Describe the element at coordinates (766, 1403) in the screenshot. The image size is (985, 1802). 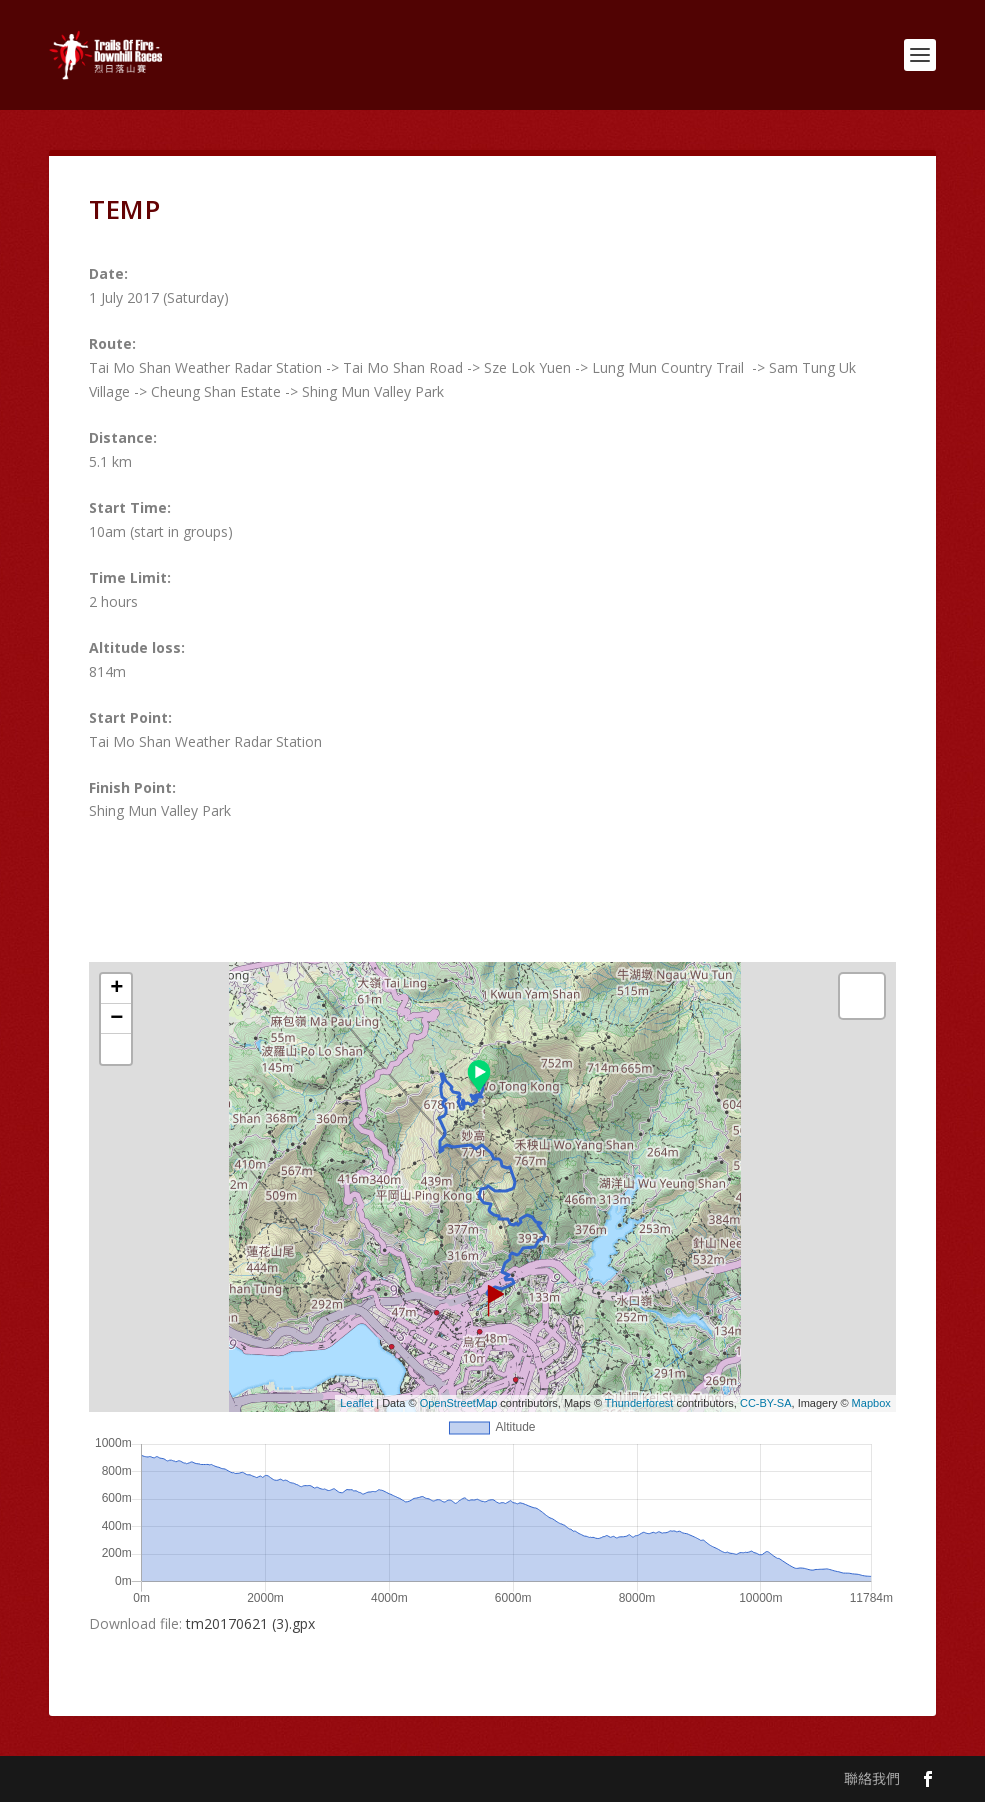
I see `CC-BY-SA` at that location.